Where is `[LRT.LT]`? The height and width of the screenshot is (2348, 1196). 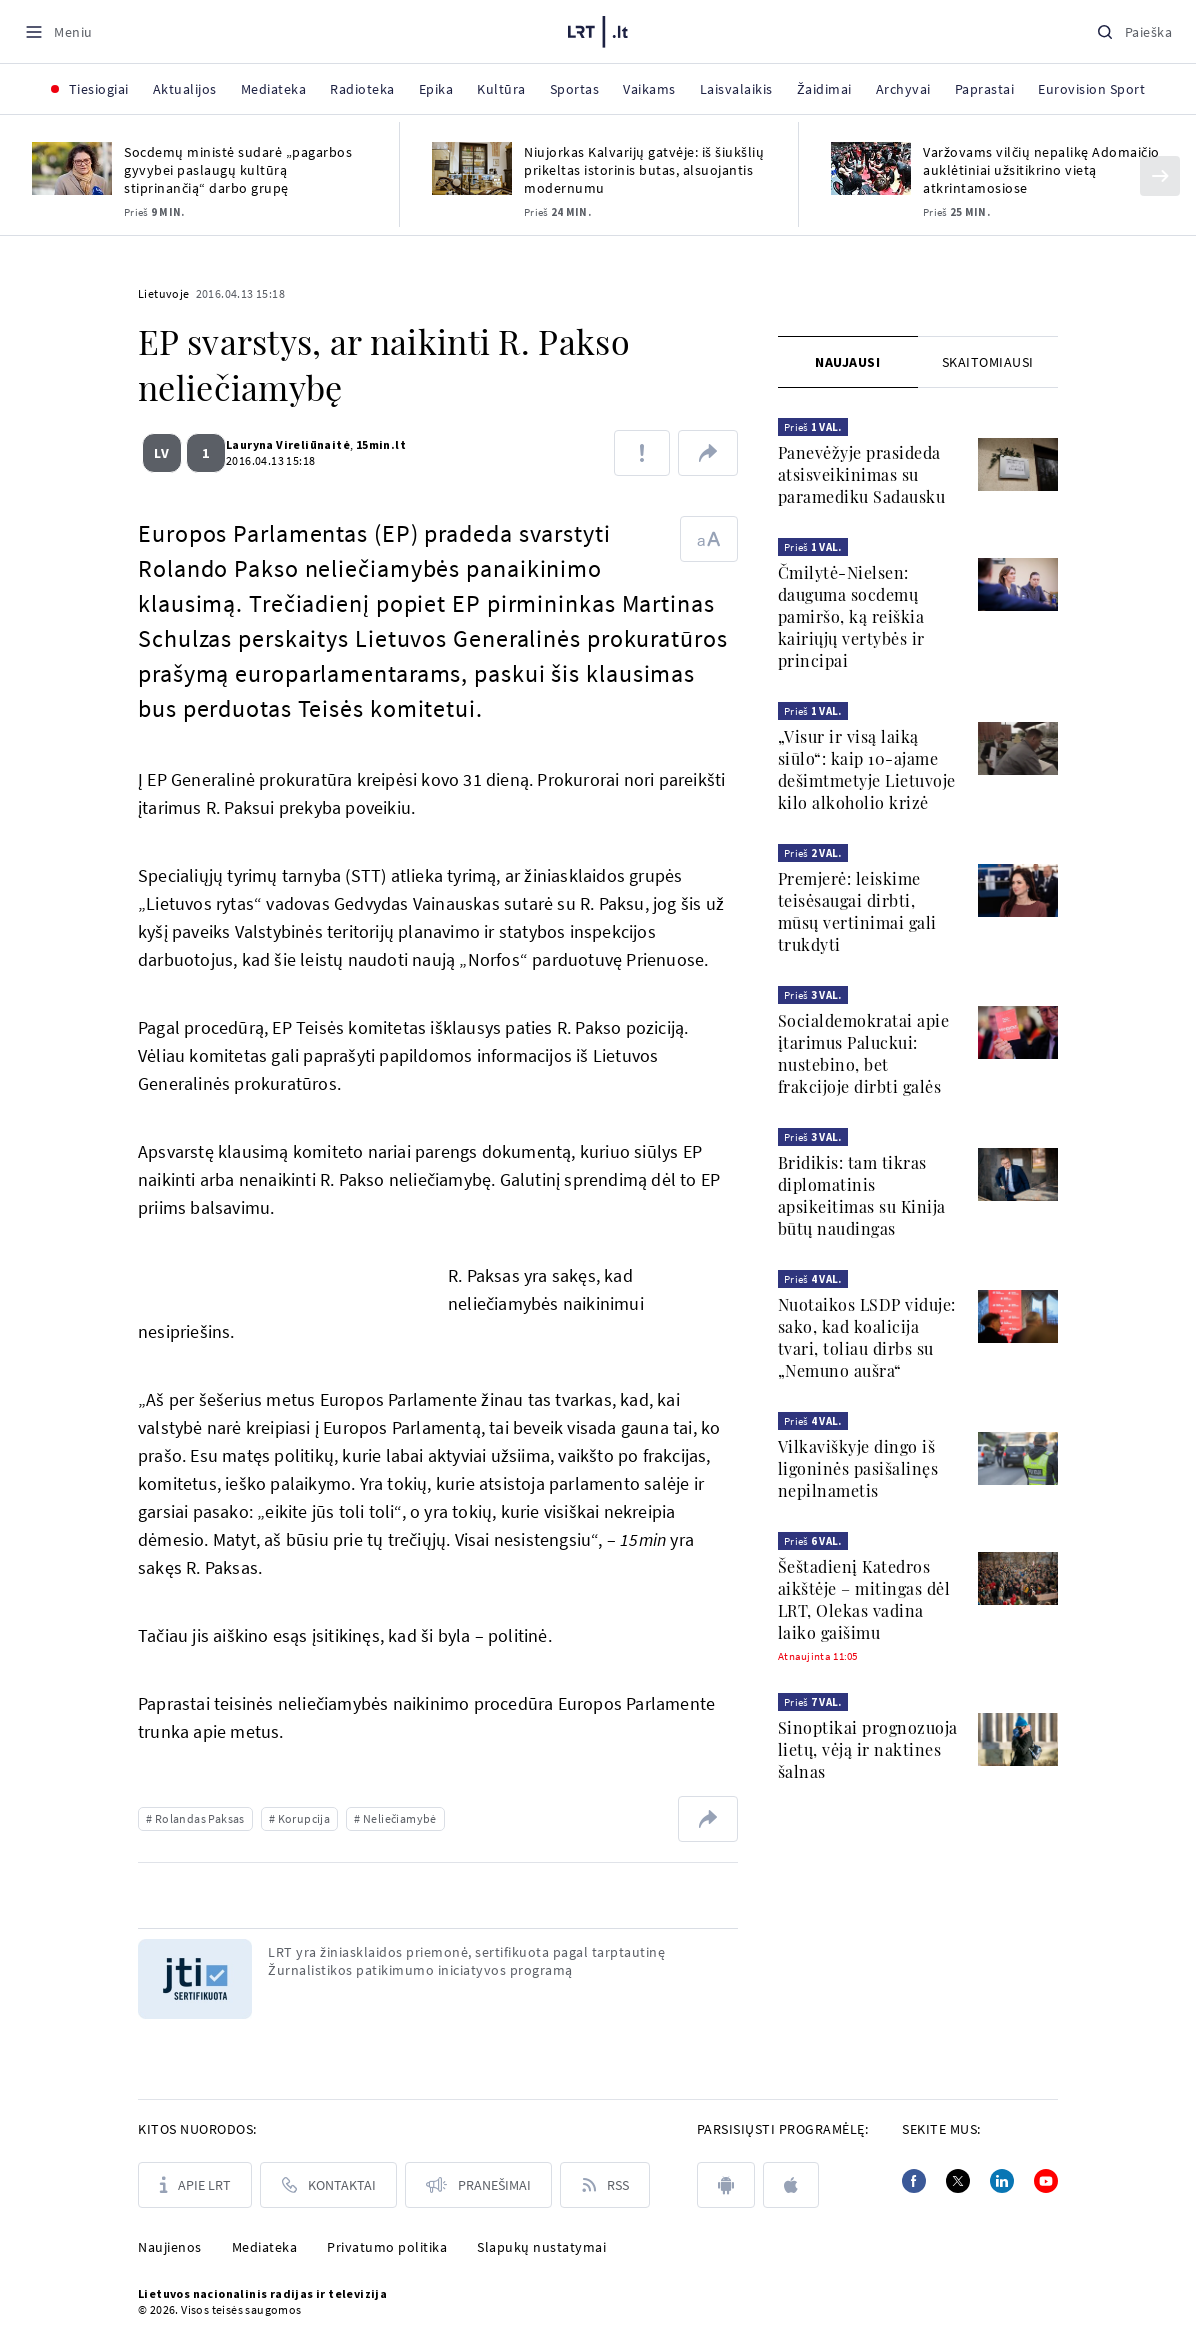
[LRT.LT] is located at coordinates (598, 29).